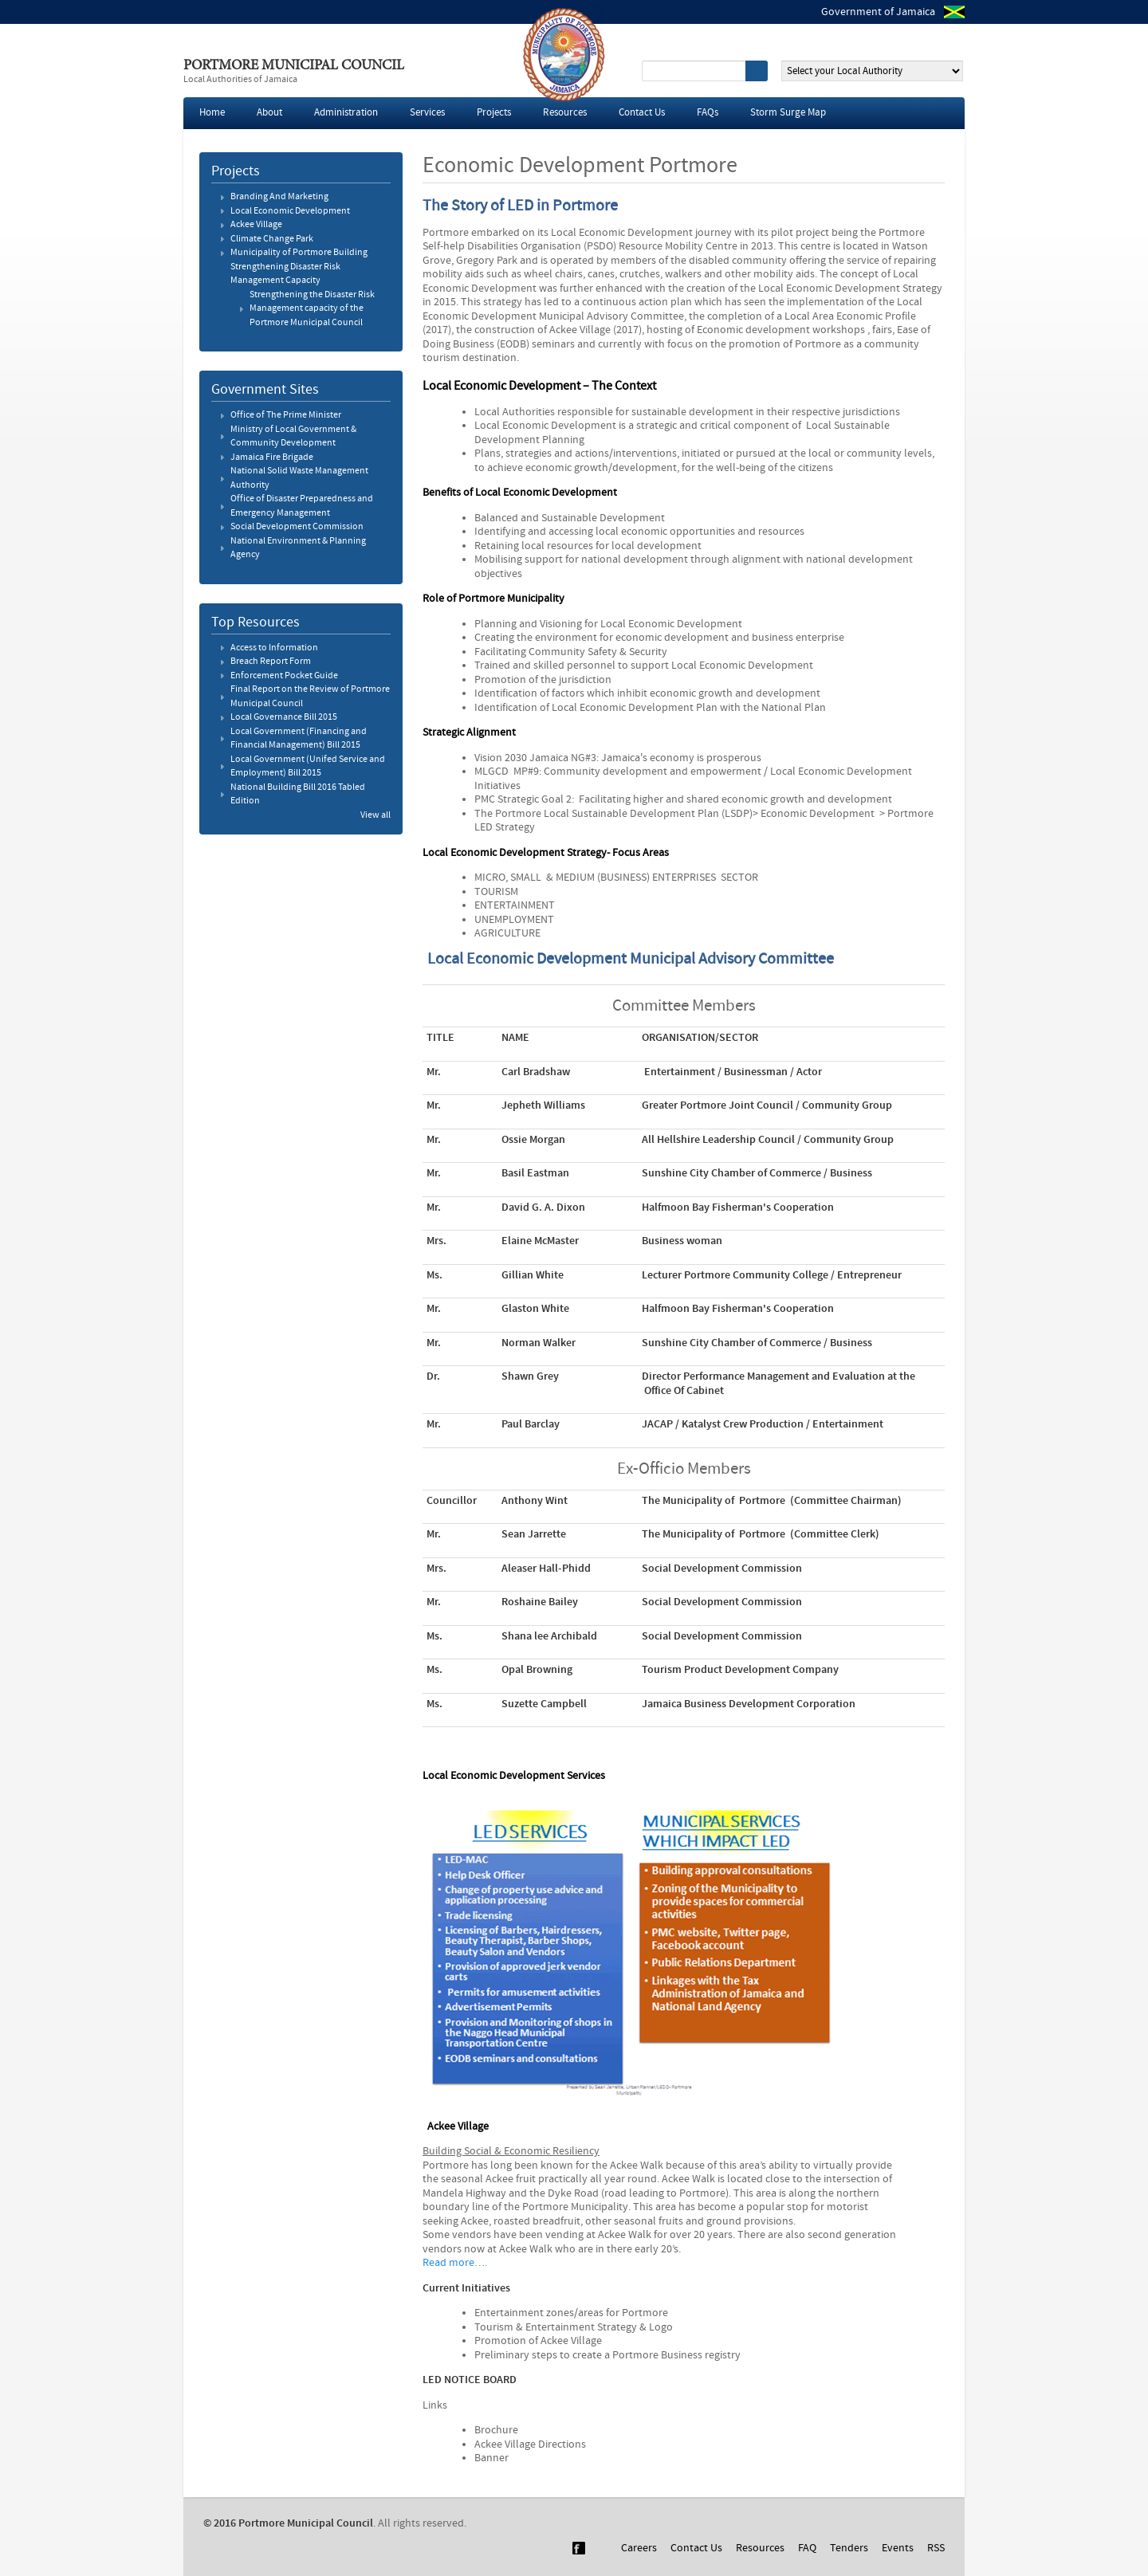  Describe the element at coordinates (274, 648) in the screenshot. I see `Access to Information` at that location.